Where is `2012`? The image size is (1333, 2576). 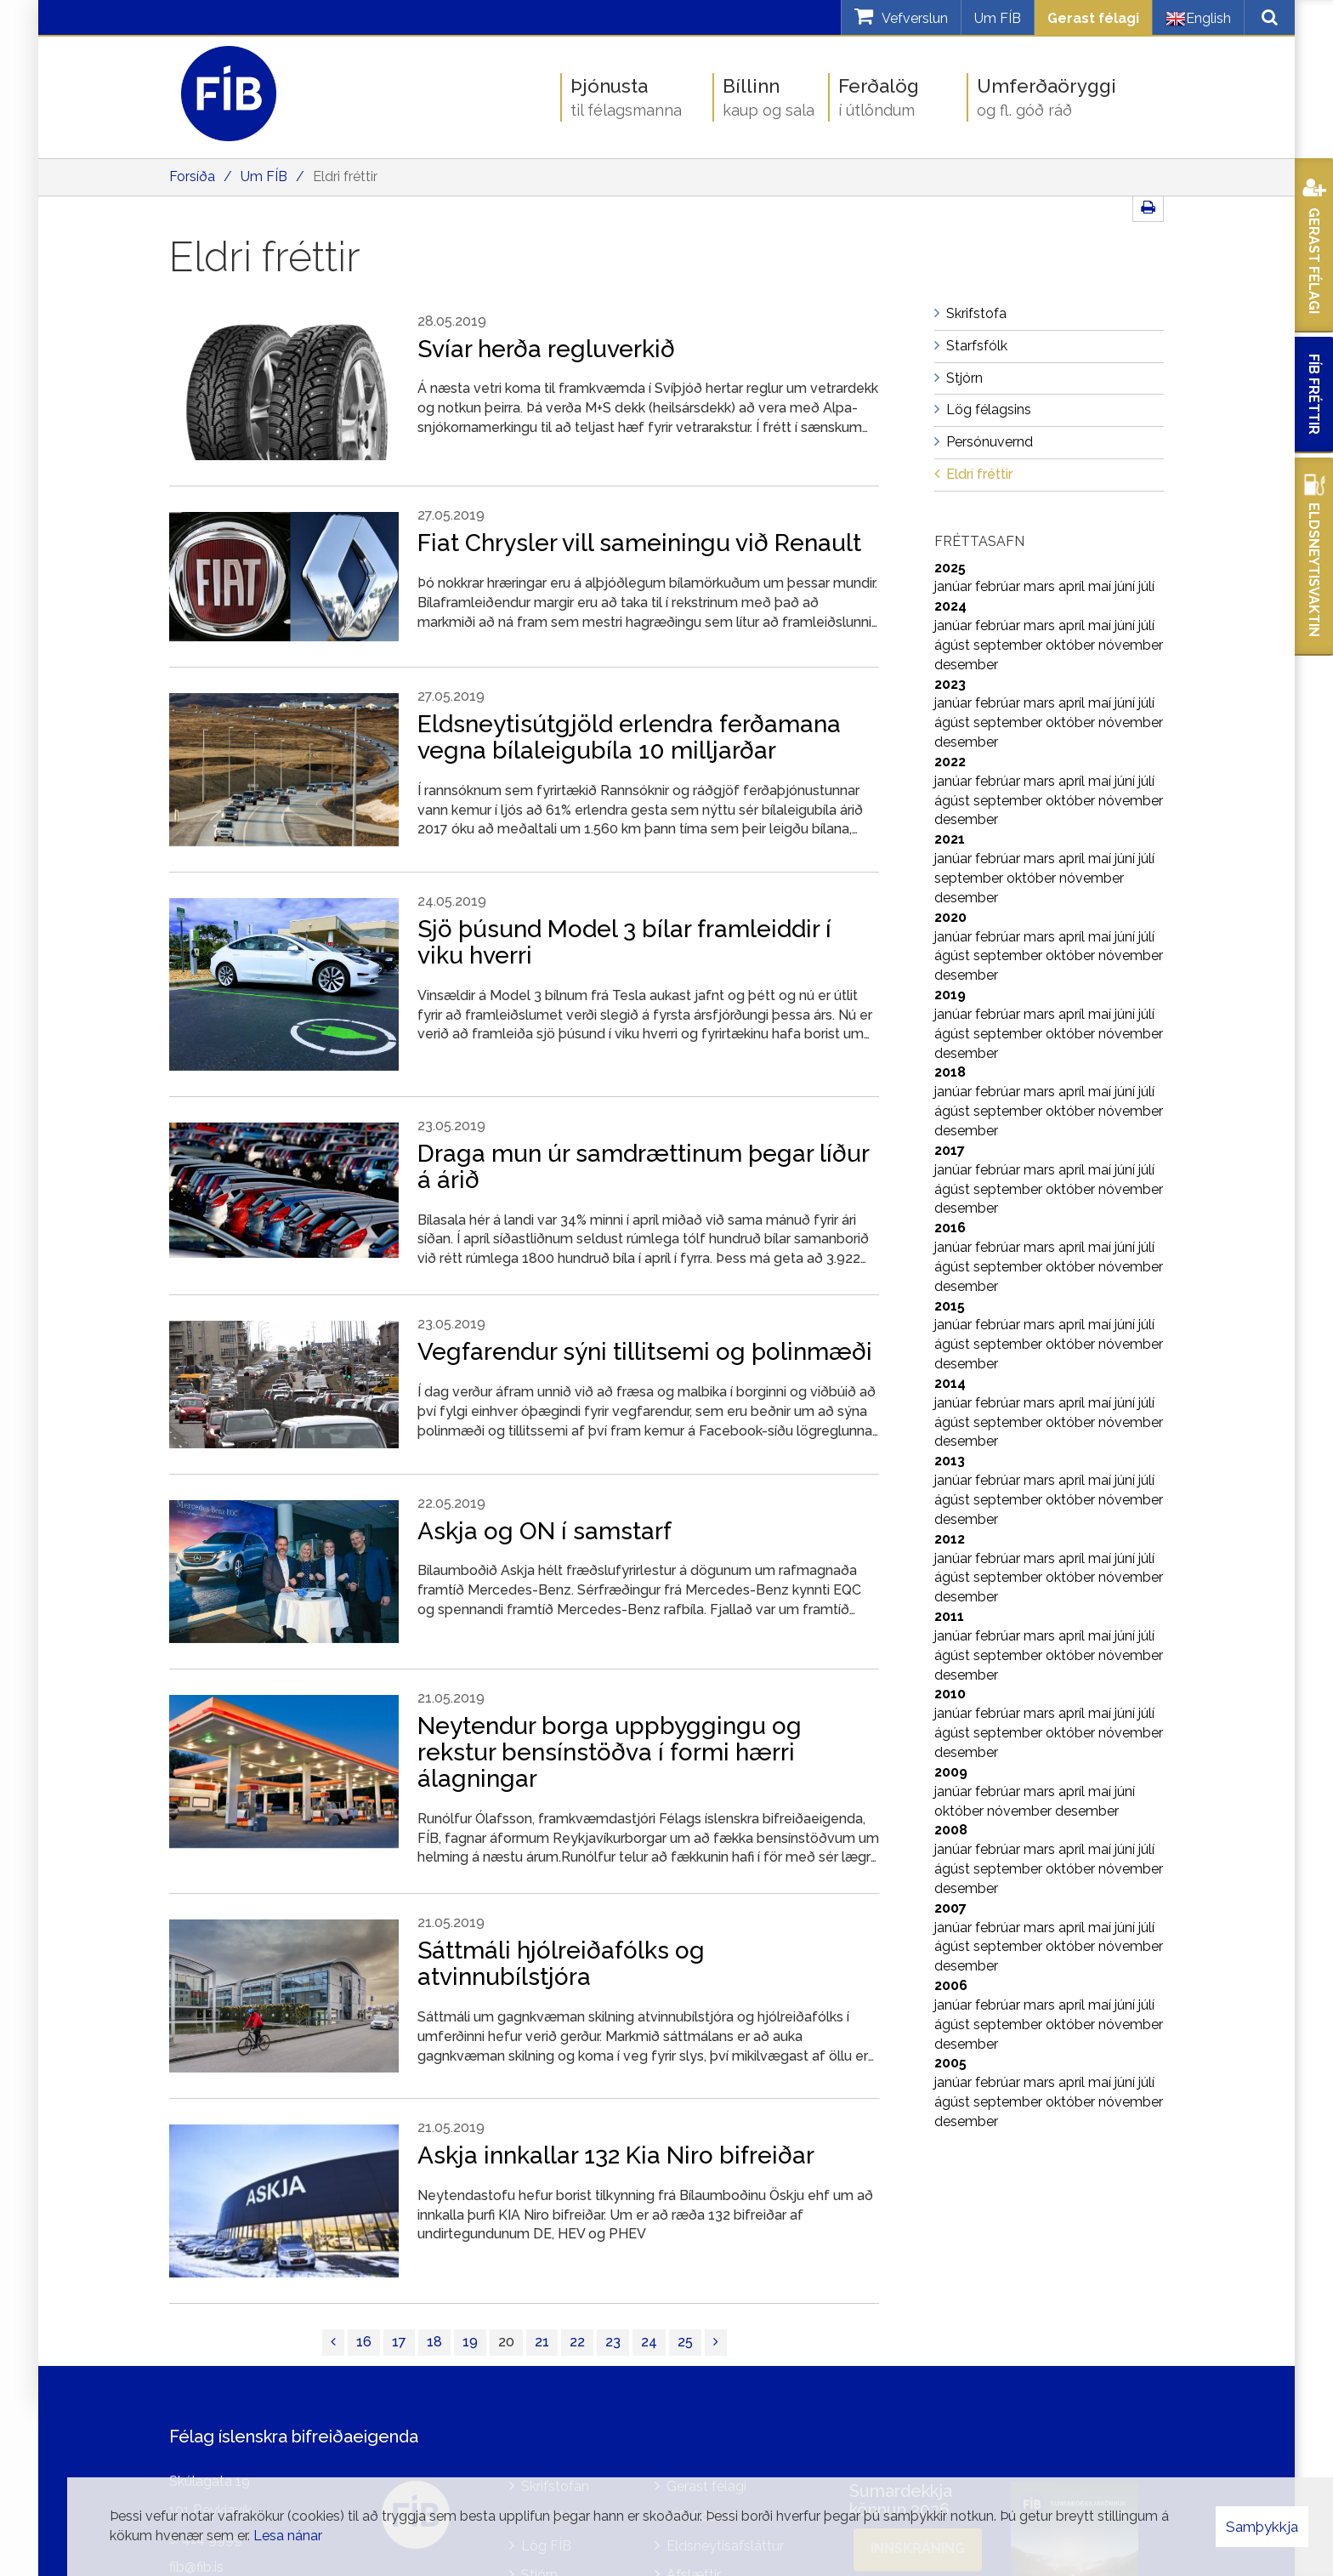
2012 is located at coordinates (949, 1539).